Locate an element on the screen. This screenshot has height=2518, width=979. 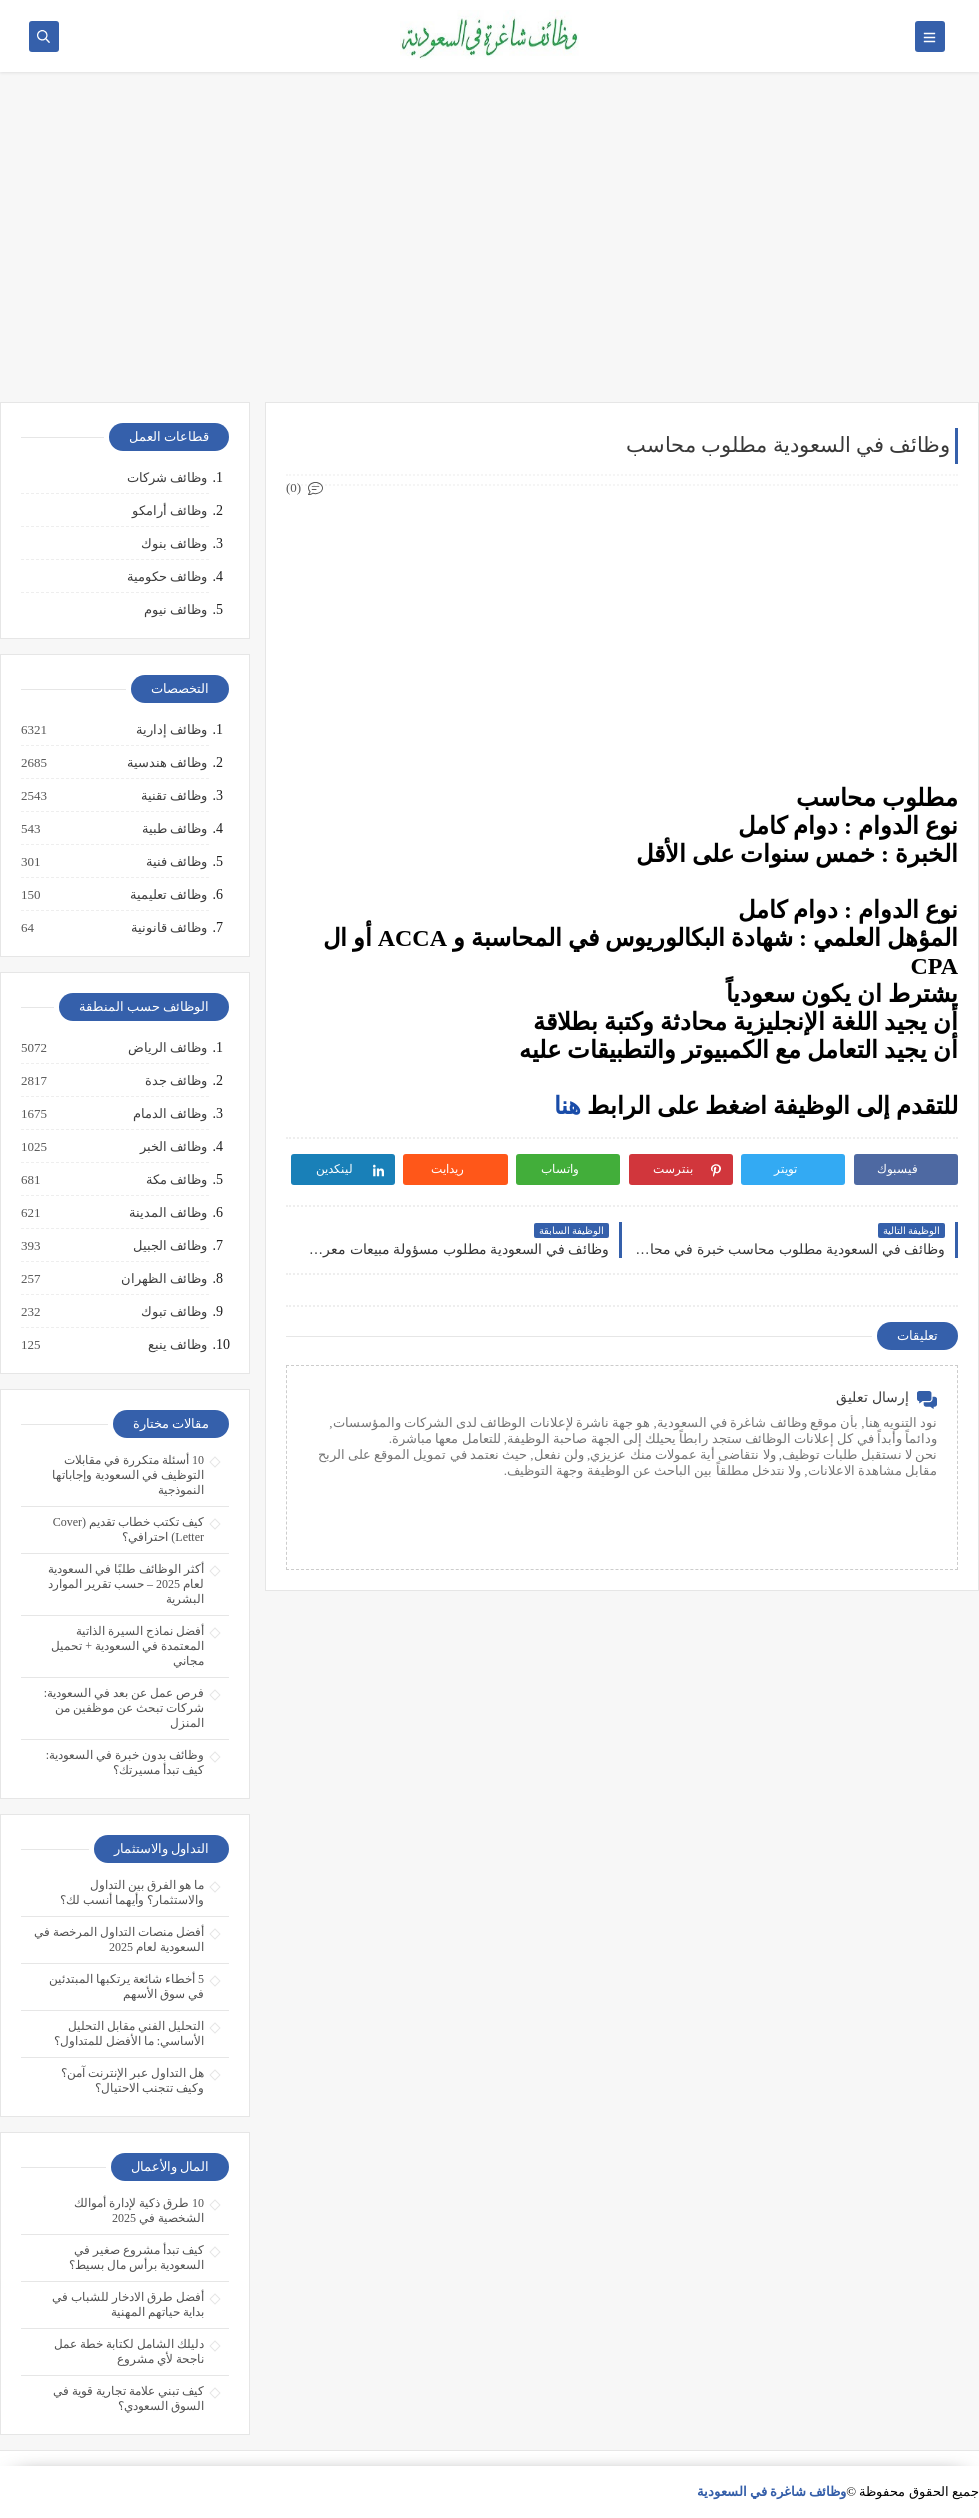
وظائف تقنية is located at coordinates (173, 796).